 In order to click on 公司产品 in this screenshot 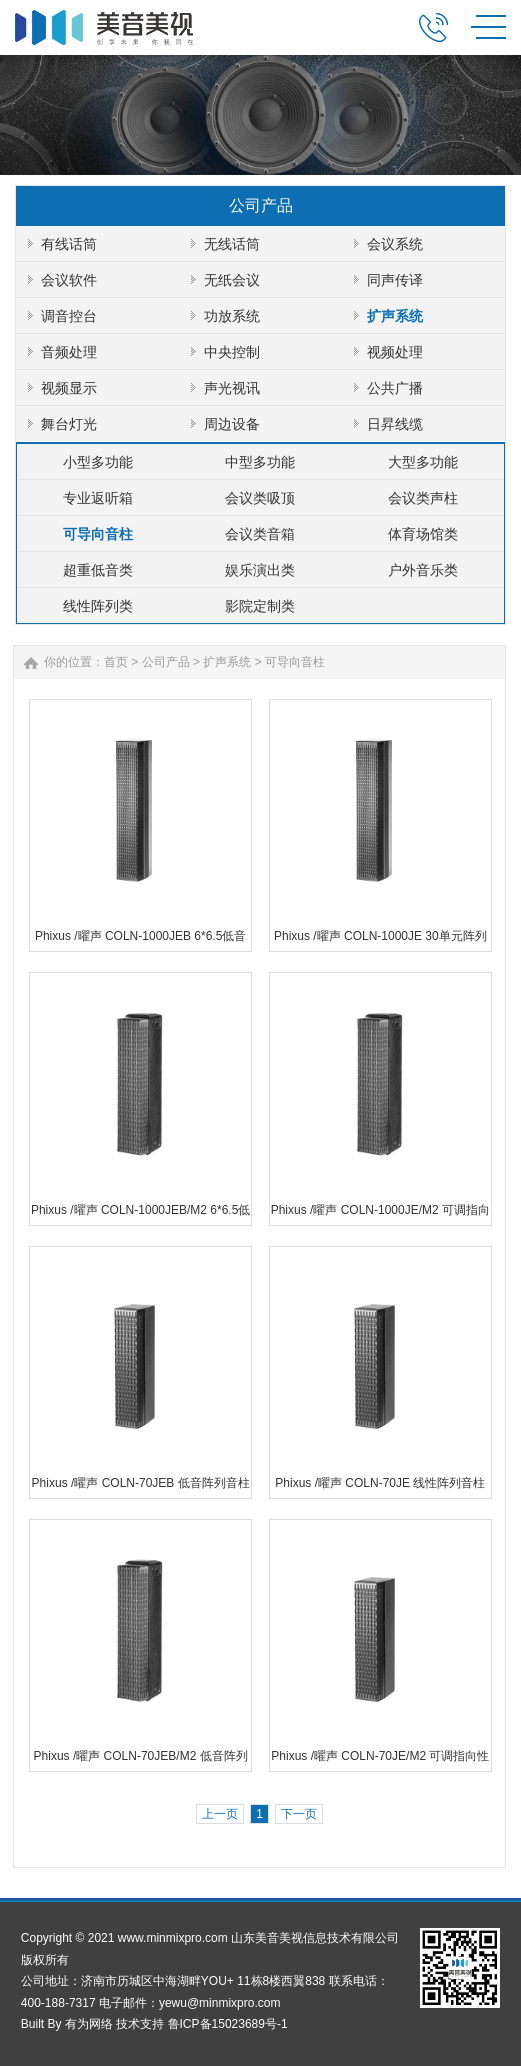, I will do `click(166, 662)`.